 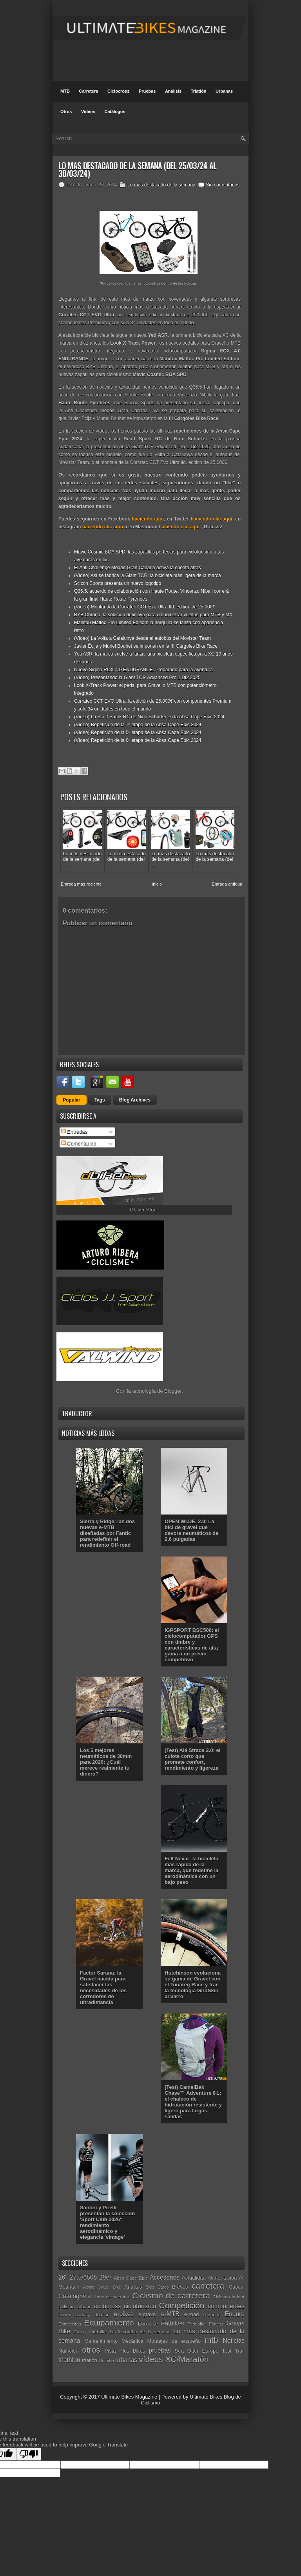 I want to click on Test, so click(x=226, y=2351).